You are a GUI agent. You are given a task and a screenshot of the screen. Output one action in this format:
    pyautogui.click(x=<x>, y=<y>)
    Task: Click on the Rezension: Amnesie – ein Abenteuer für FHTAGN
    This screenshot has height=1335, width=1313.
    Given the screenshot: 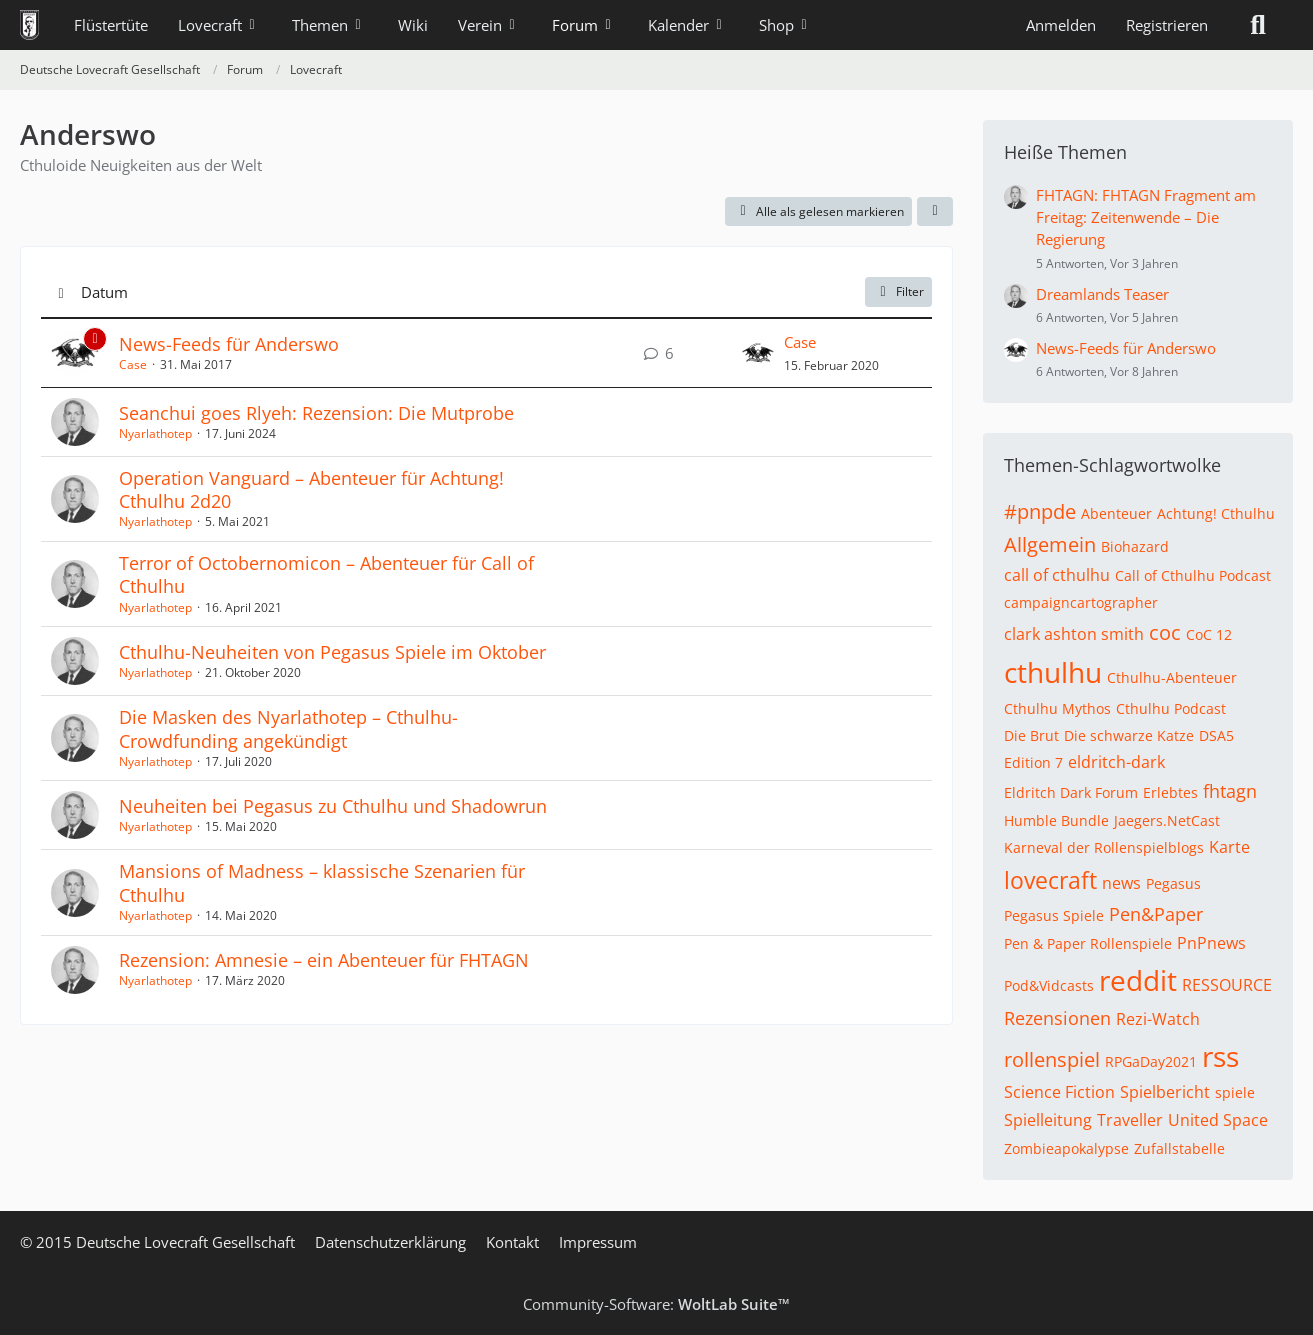 What is the action you would take?
    pyautogui.click(x=324, y=960)
    